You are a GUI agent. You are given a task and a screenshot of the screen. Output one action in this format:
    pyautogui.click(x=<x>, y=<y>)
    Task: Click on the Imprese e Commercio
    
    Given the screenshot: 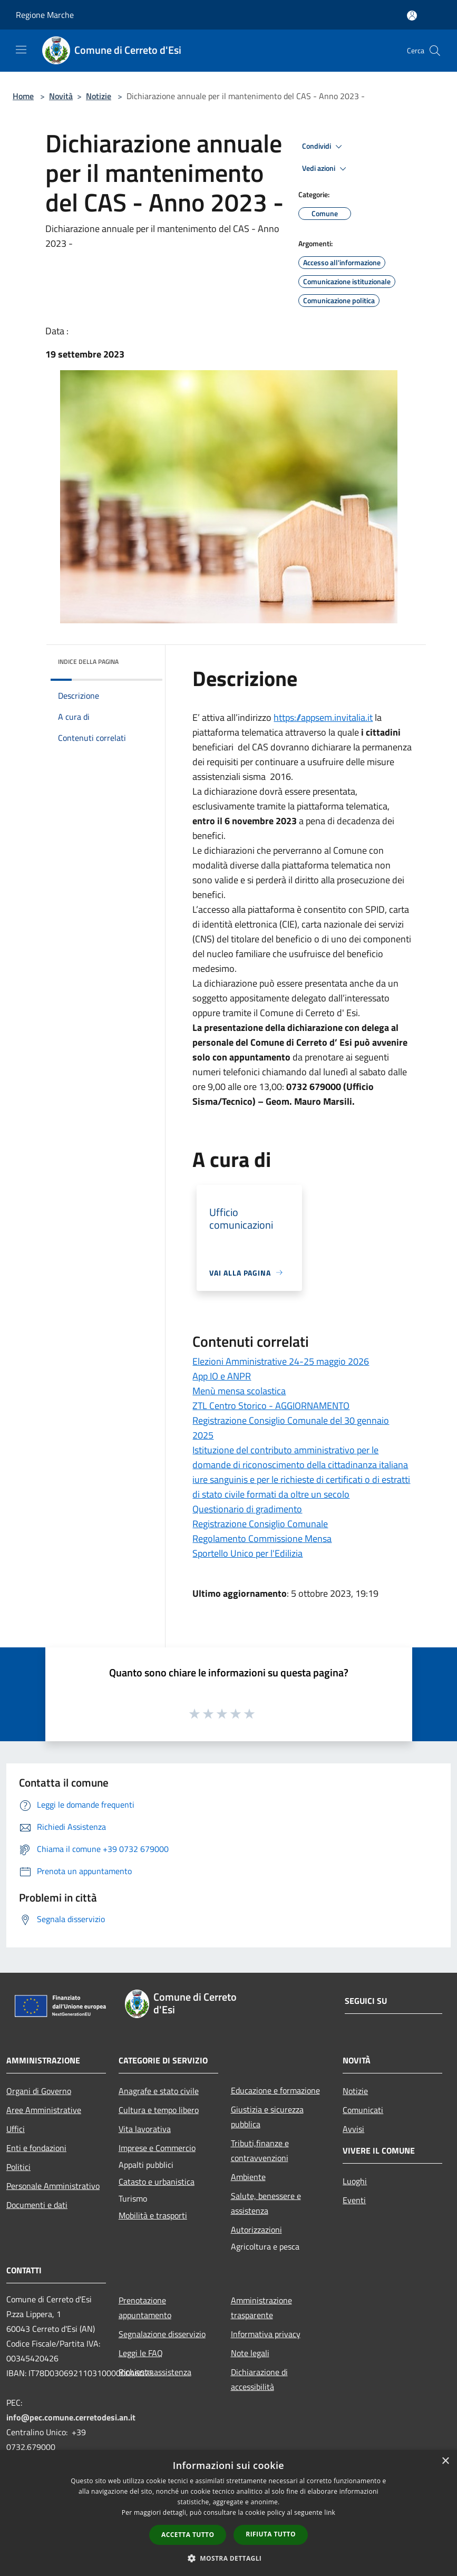 What is the action you would take?
    pyautogui.click(x=157, y=2147)
    